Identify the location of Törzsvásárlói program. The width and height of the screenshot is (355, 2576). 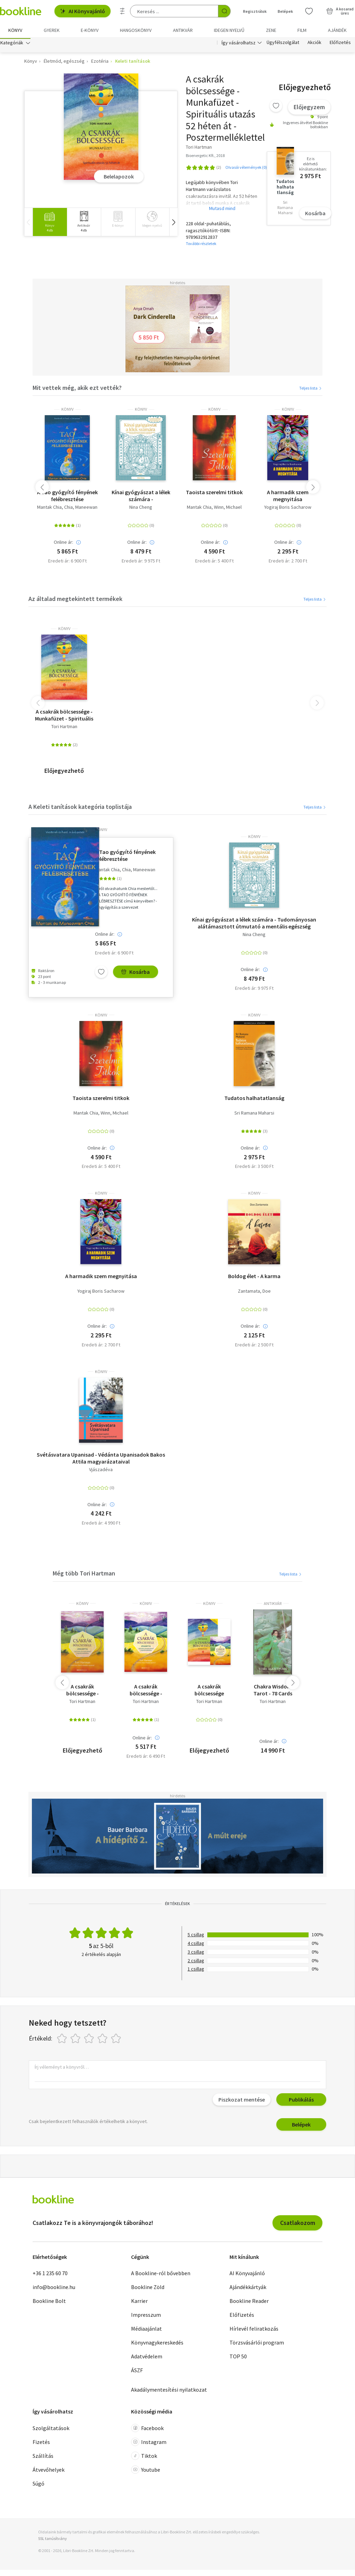
(257, 2344).